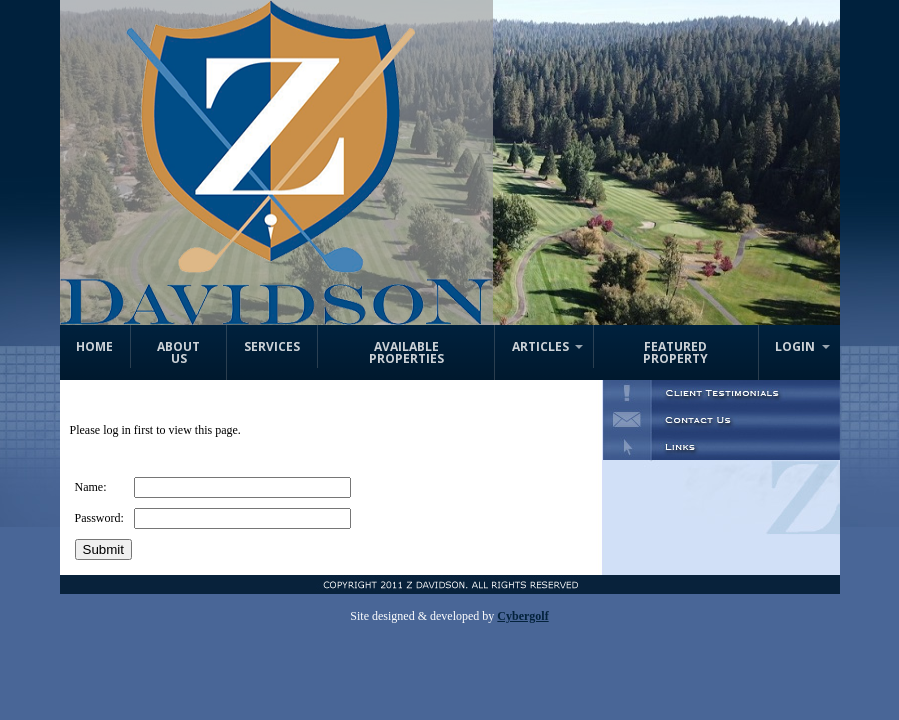 This screenshot has width=899, height=720. What do you see at coordinates (522, 616) in the screenshot?
I see `Cybergolf` at bounding box center [522, 616].